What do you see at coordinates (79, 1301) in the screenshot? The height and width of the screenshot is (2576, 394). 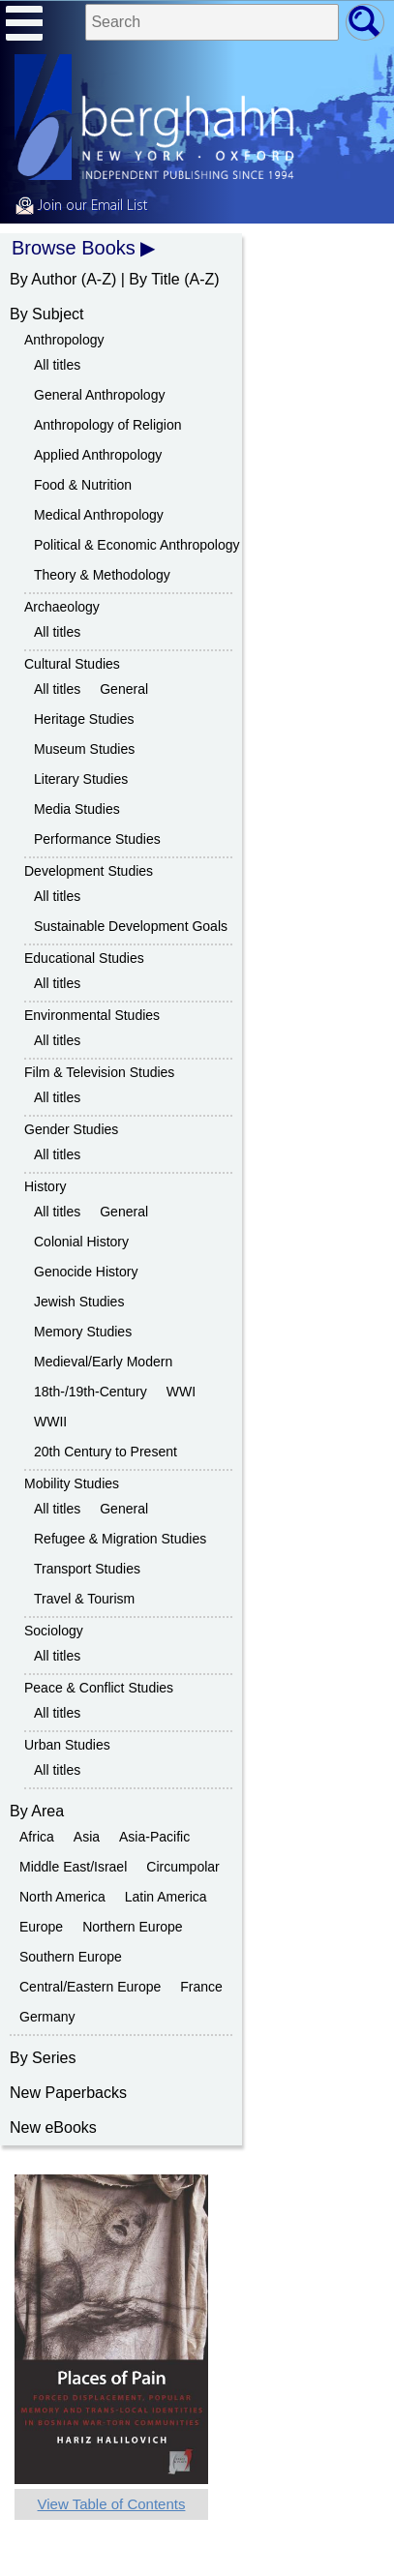 I see `Jewish Studies` at bounding box center [79, 1301].